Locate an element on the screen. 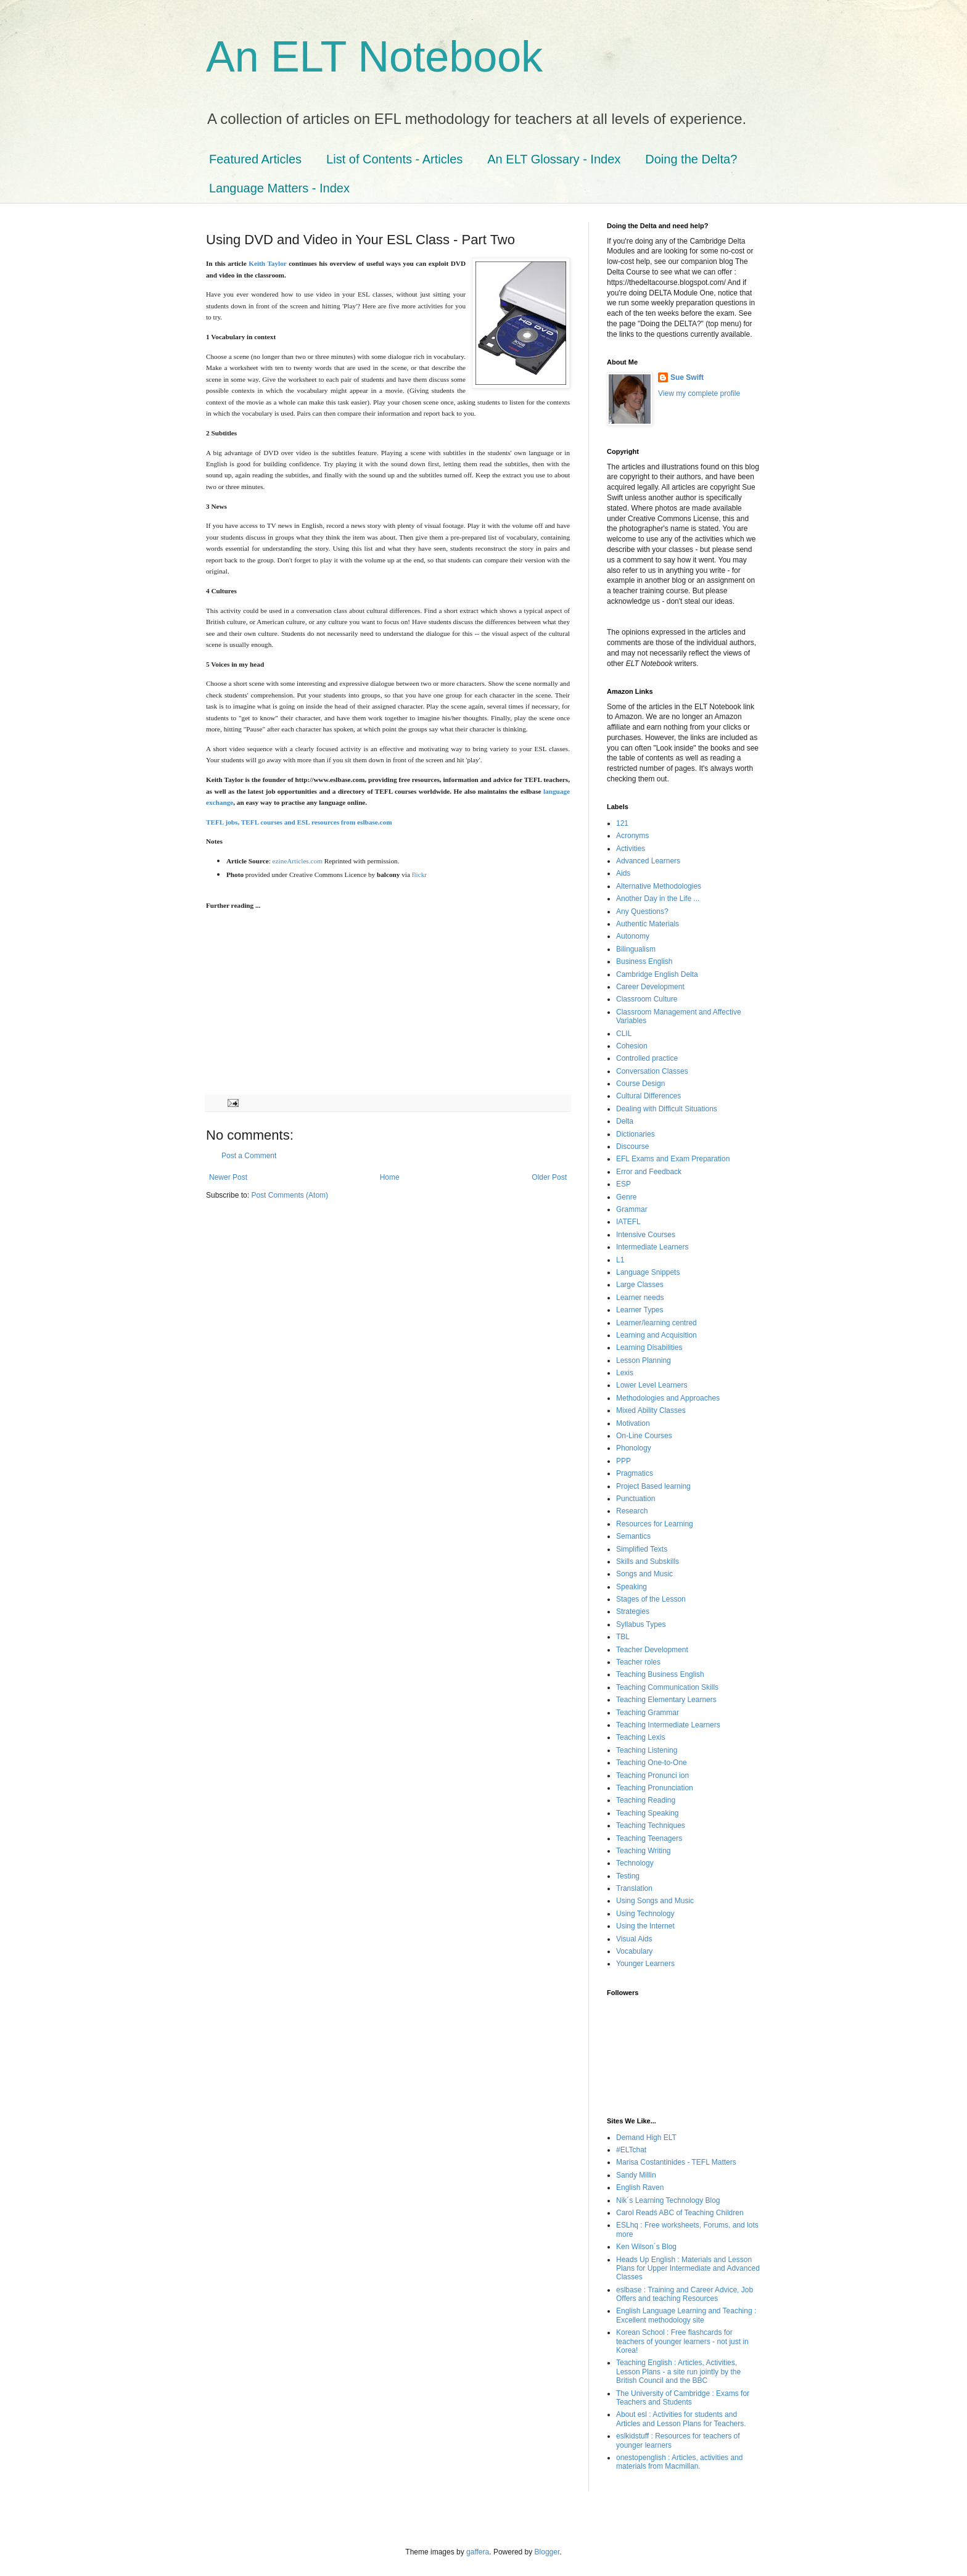 The height and width of the screenshot is (2576, 967). Lower Level Learners is located at coordinates (651, 1385).